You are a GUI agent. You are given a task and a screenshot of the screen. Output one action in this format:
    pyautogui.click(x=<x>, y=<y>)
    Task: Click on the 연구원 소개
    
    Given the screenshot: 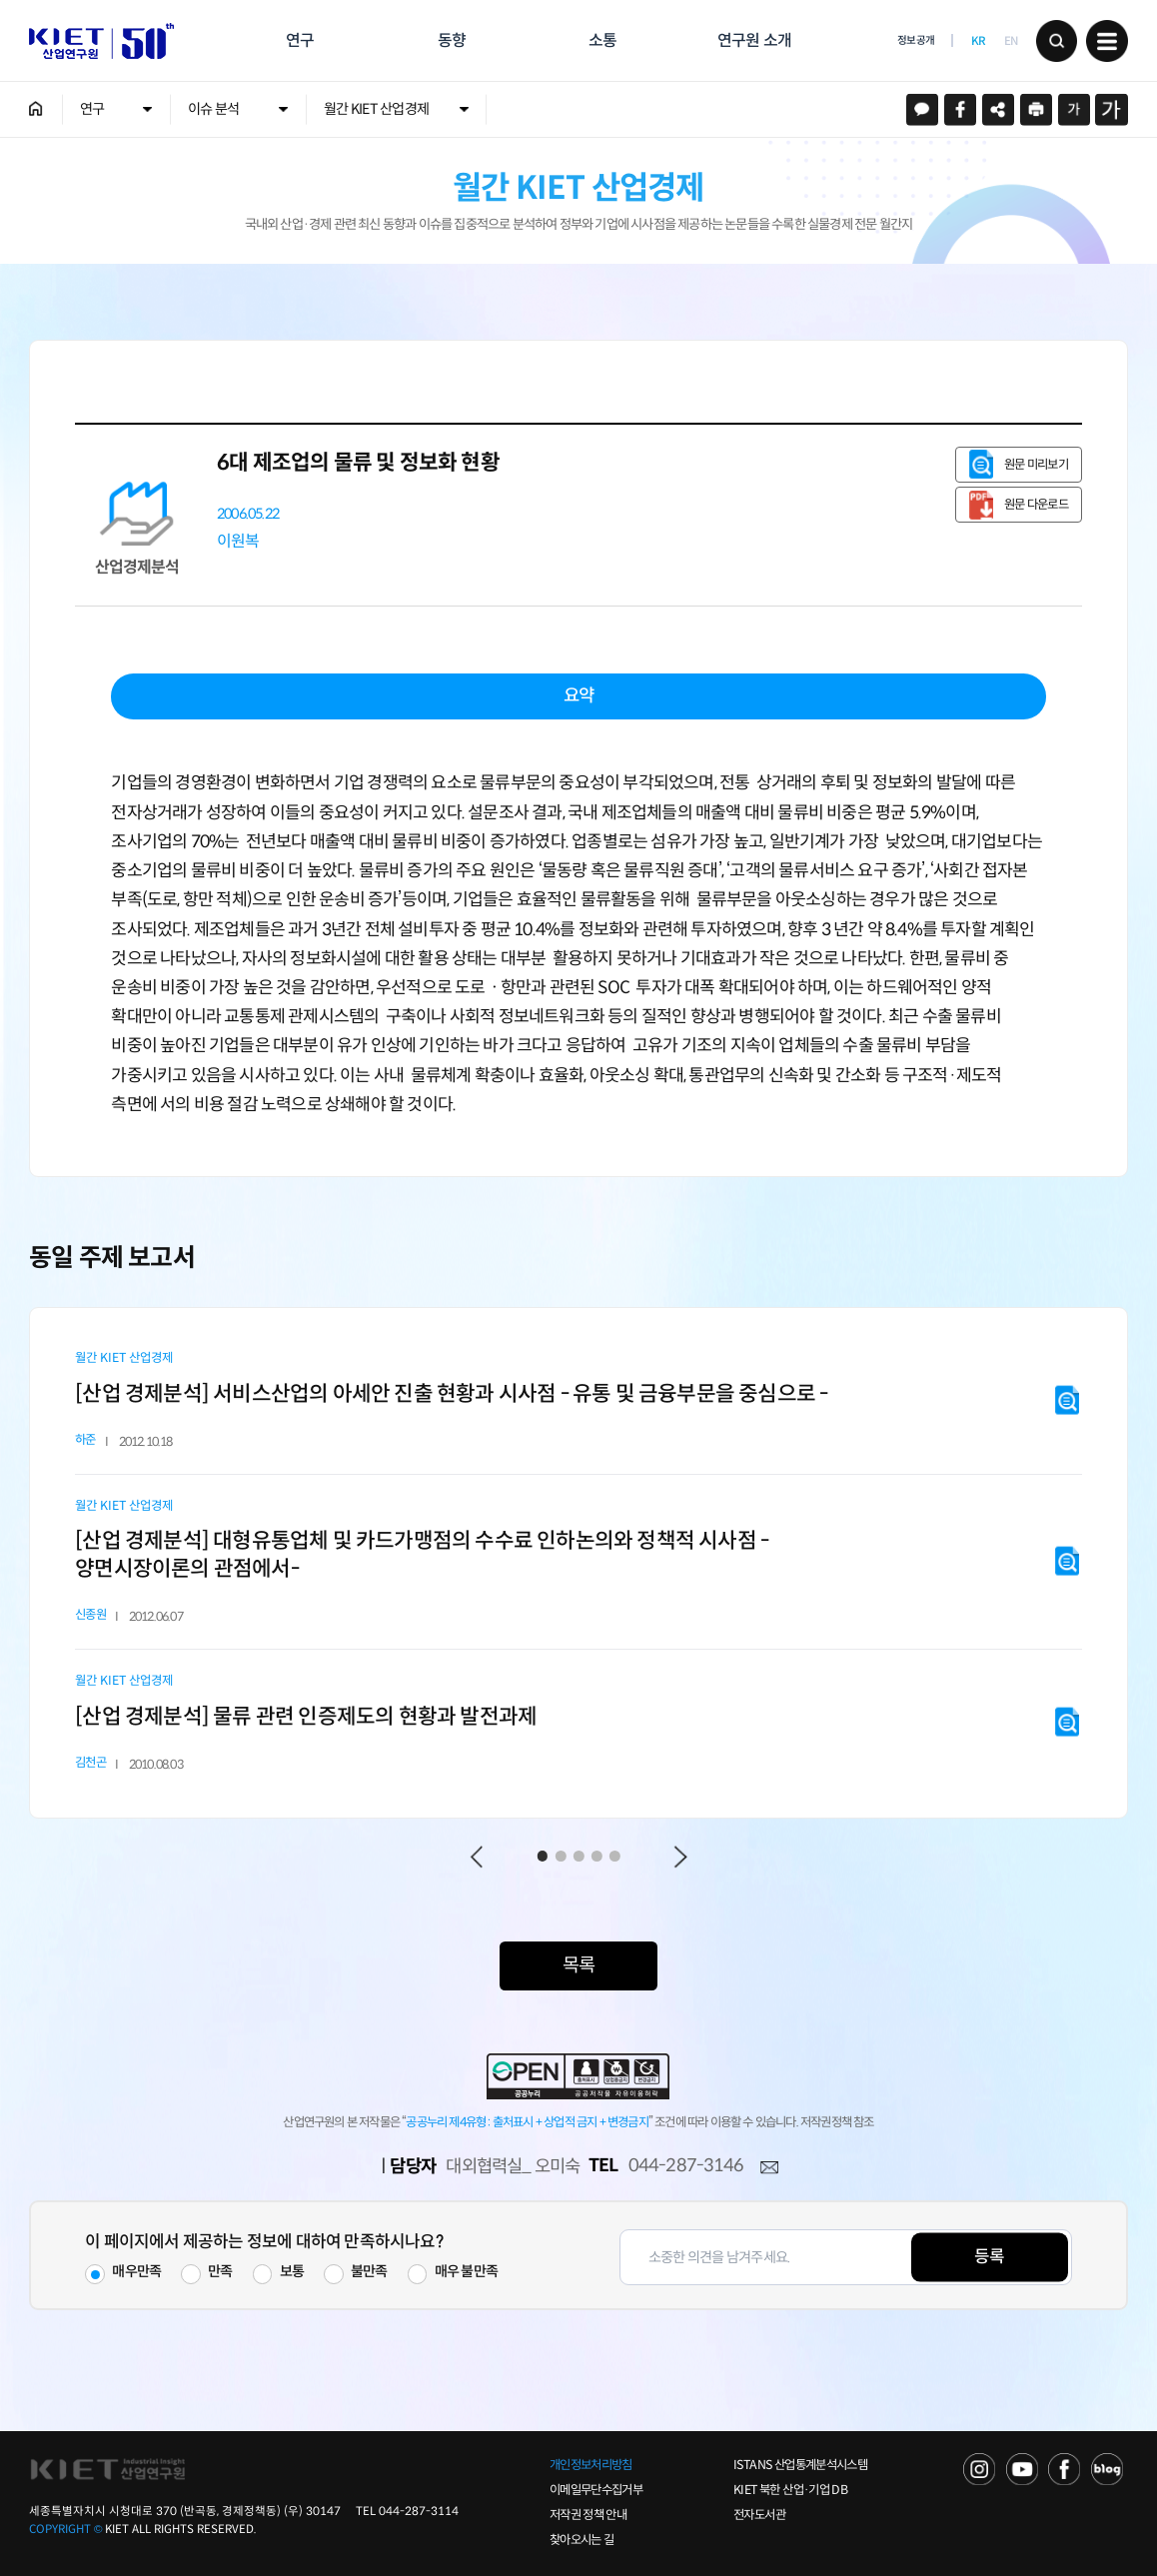 What is the action you would take?
    pyautogui.click(x=754, y=40)
    